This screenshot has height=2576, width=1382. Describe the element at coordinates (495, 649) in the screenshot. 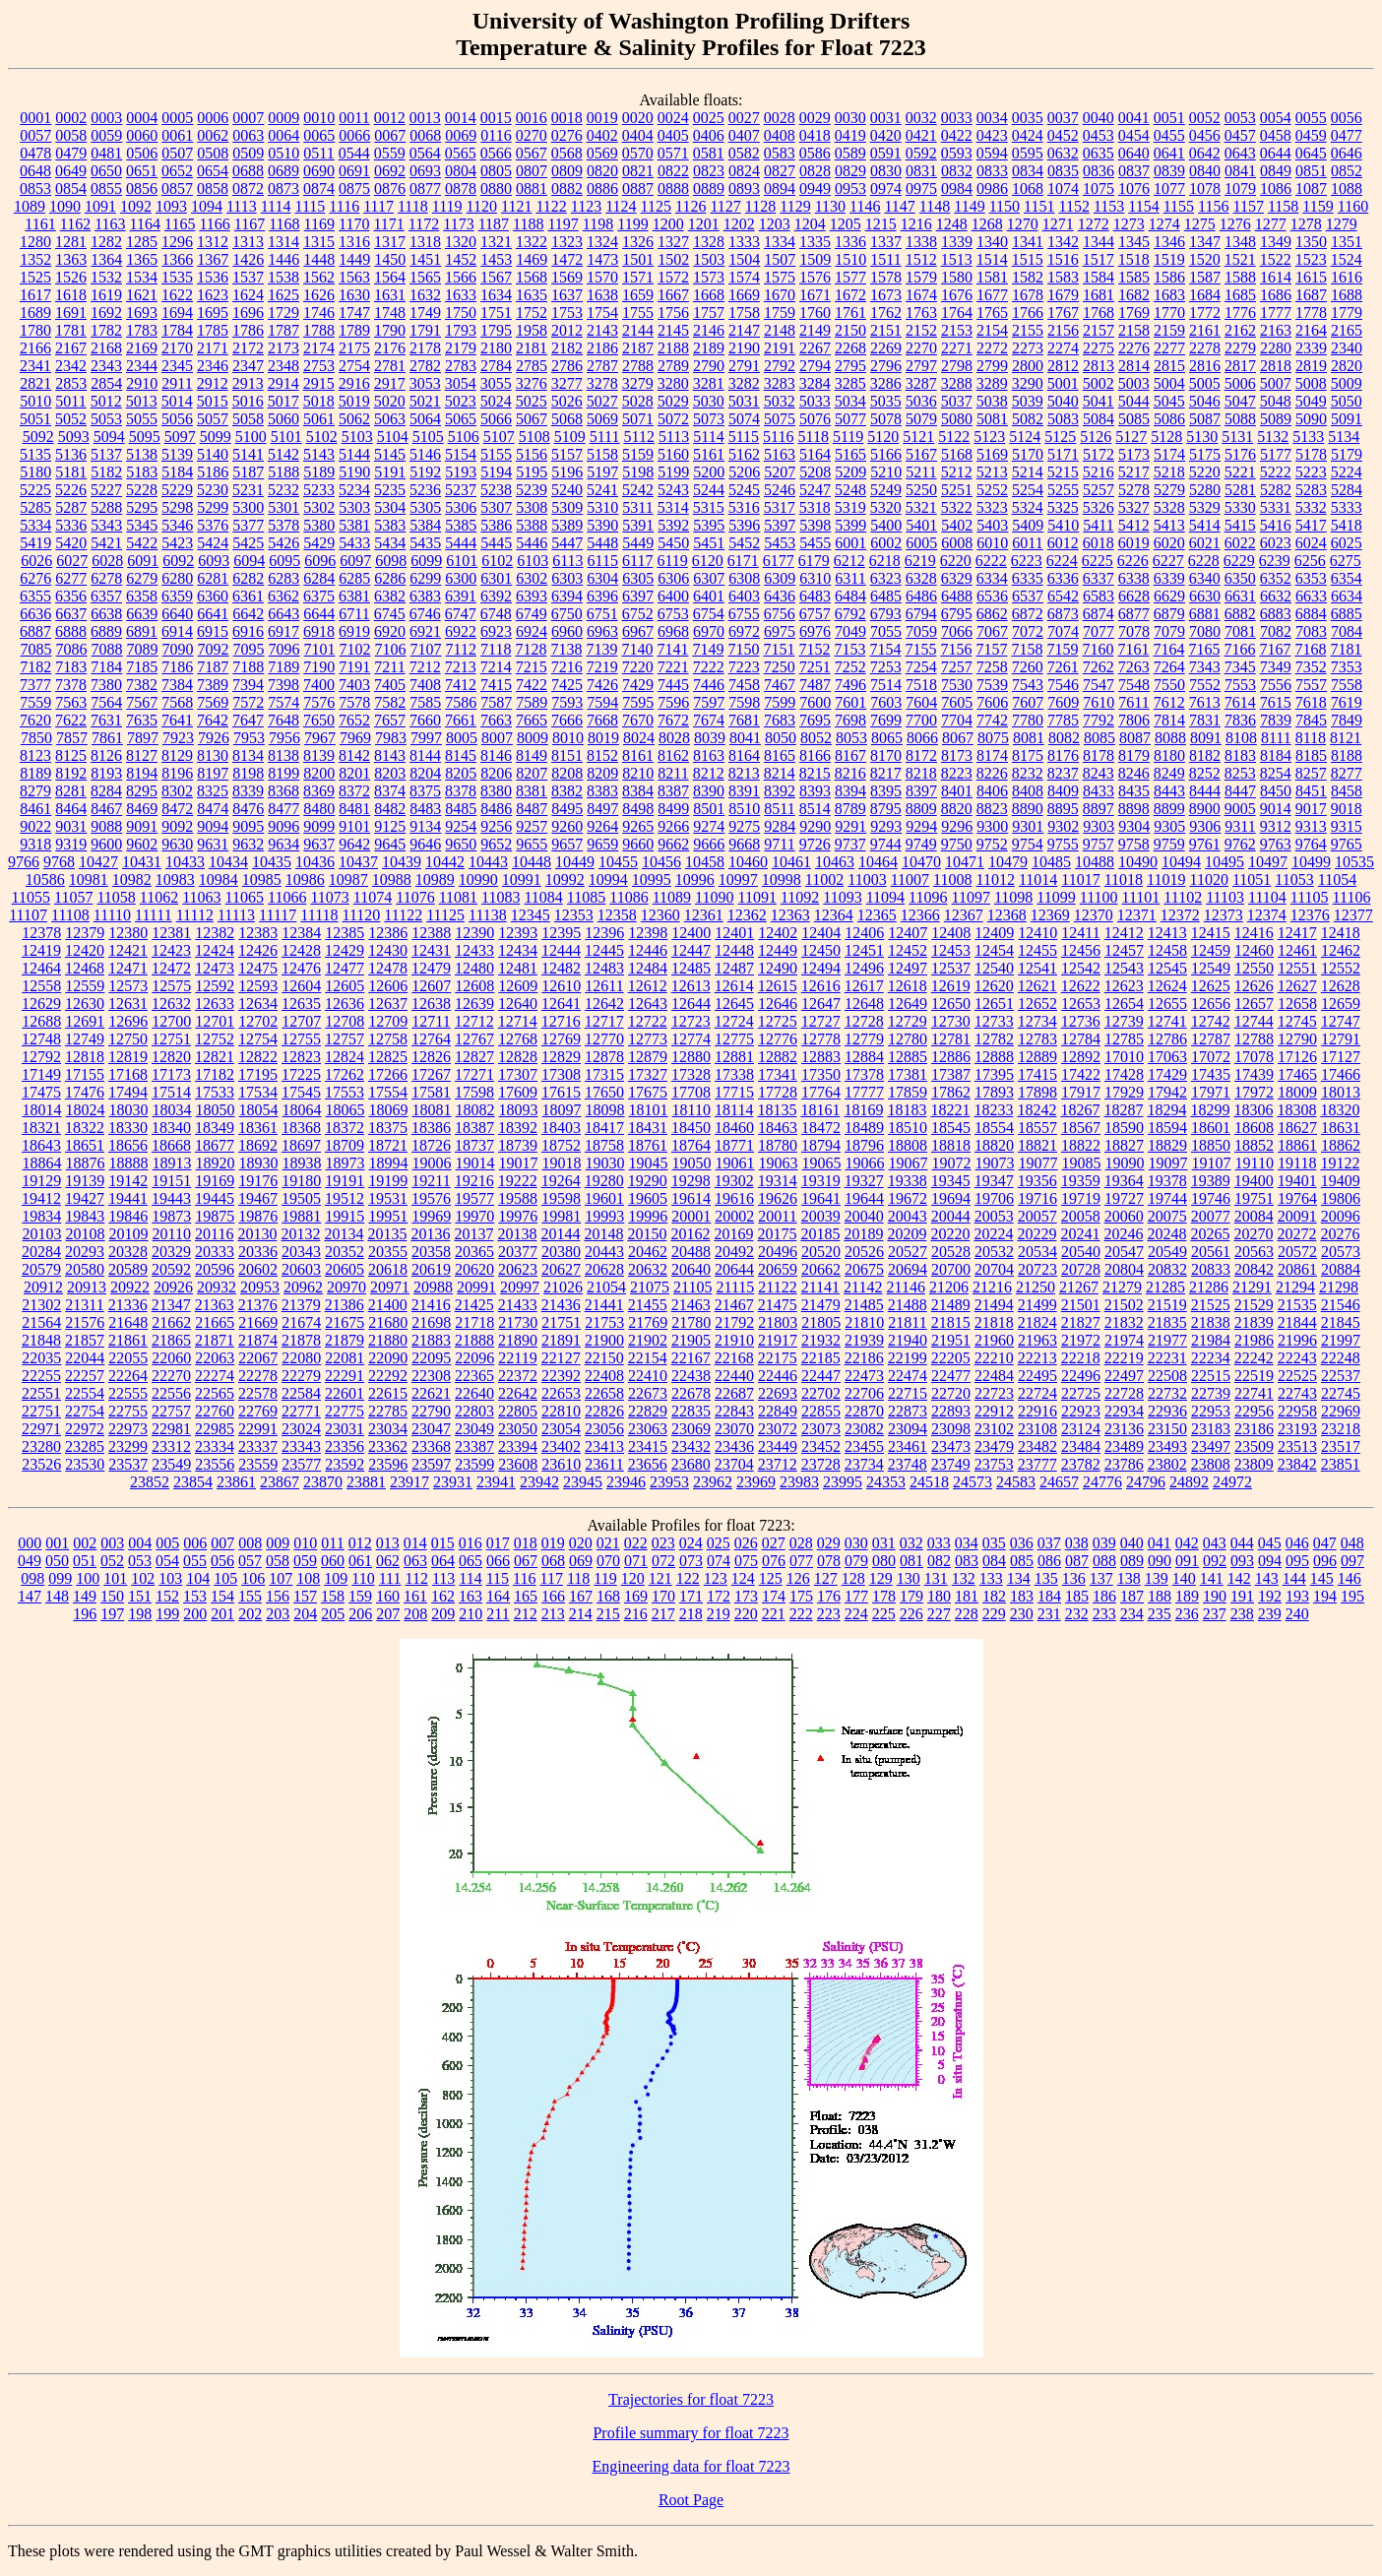

I see `7118` at that location.